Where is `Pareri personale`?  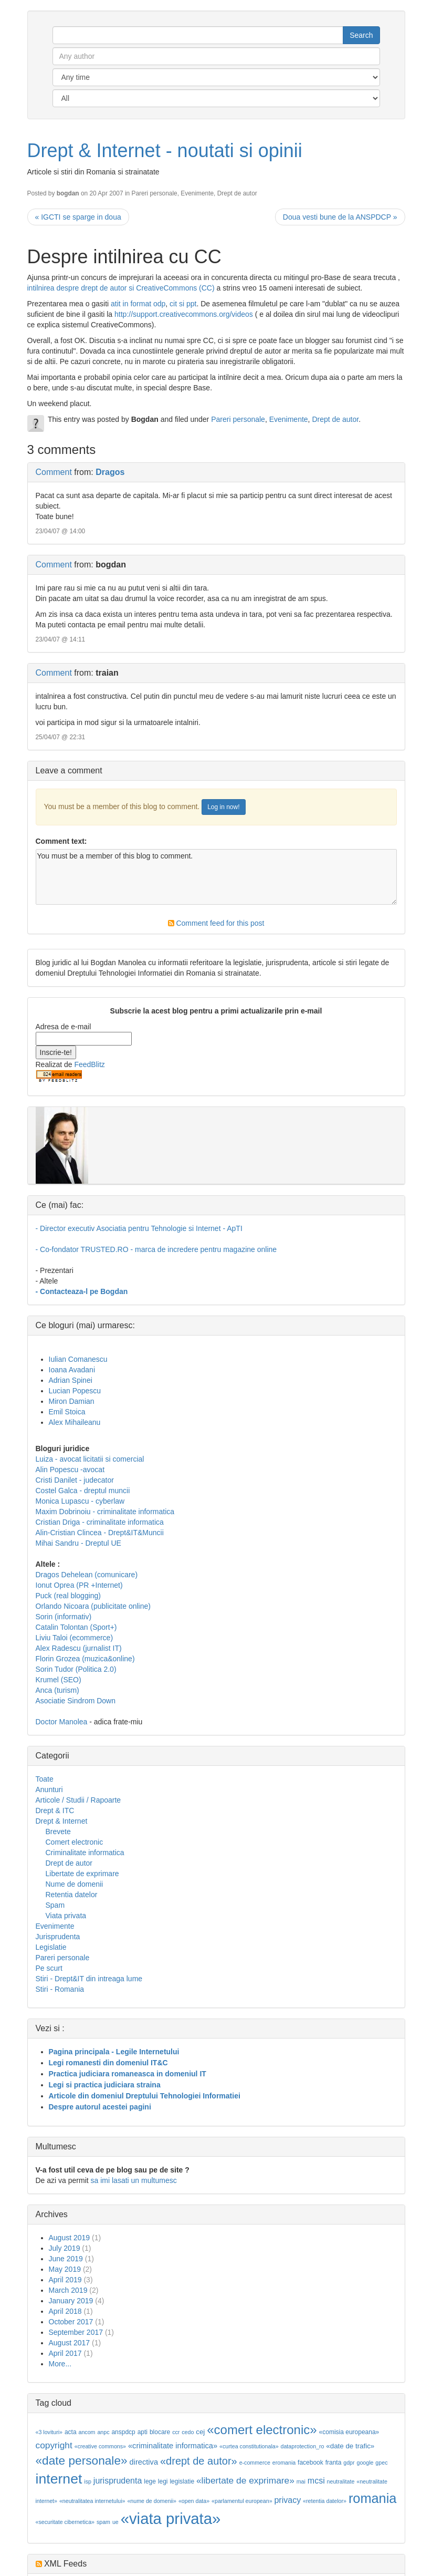
Pareri personale is located at coordinates (154, 193).